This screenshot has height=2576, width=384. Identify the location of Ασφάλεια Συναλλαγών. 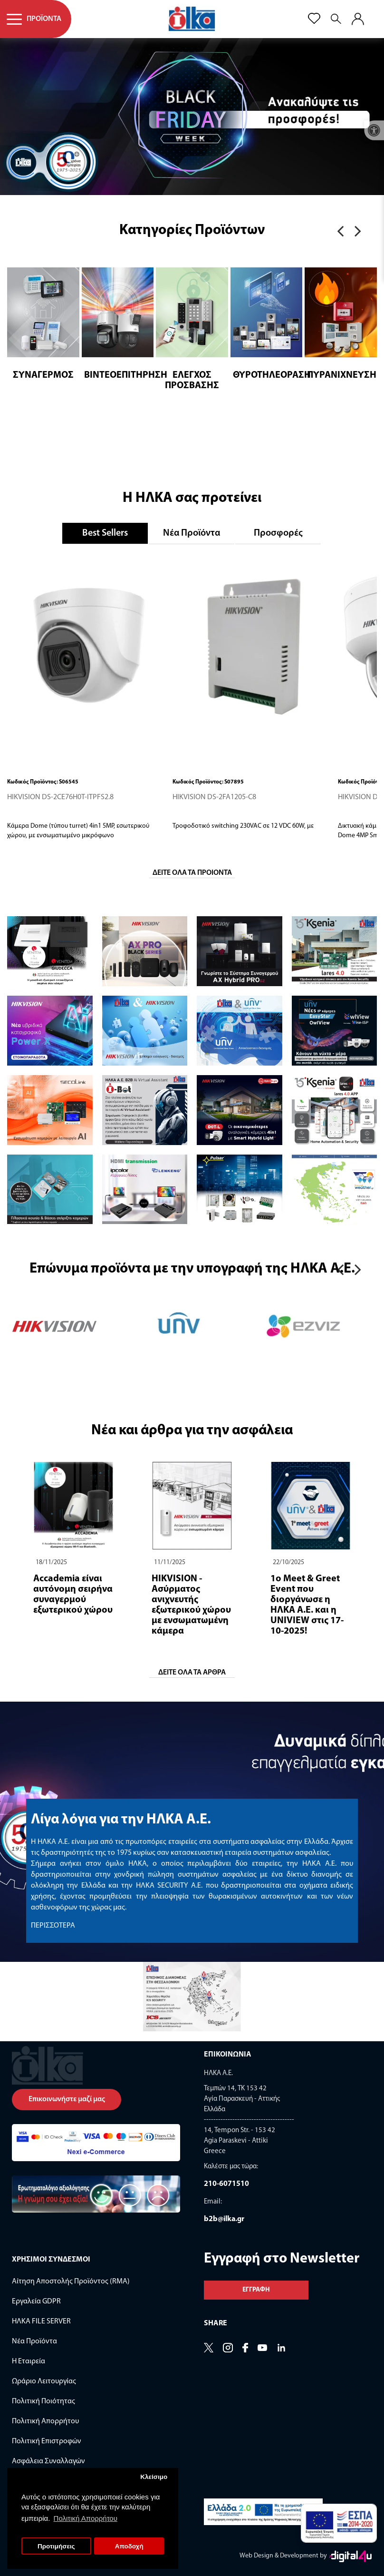
(48, 2461).